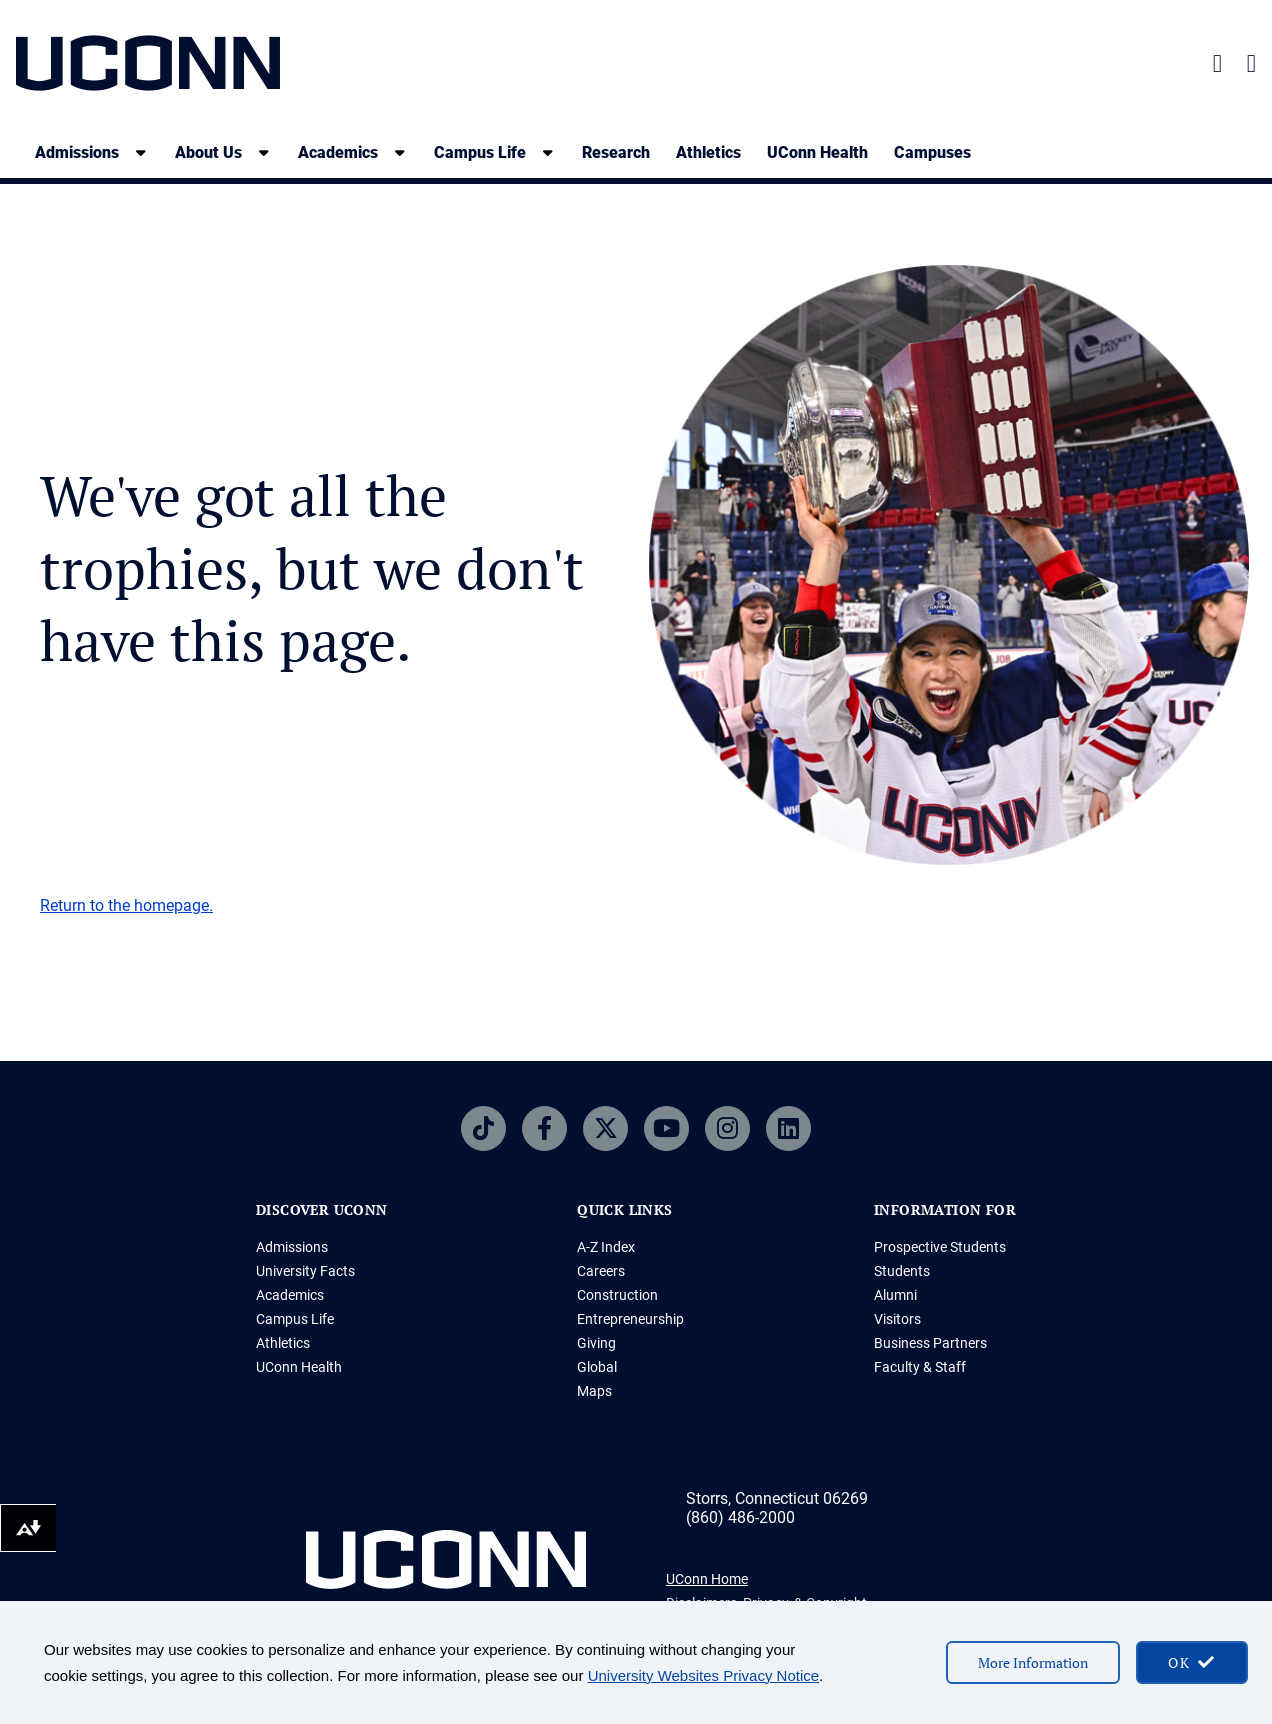 This screenshot has width=1272, height=1724. I want to click on Athletics, so click(708, 152).